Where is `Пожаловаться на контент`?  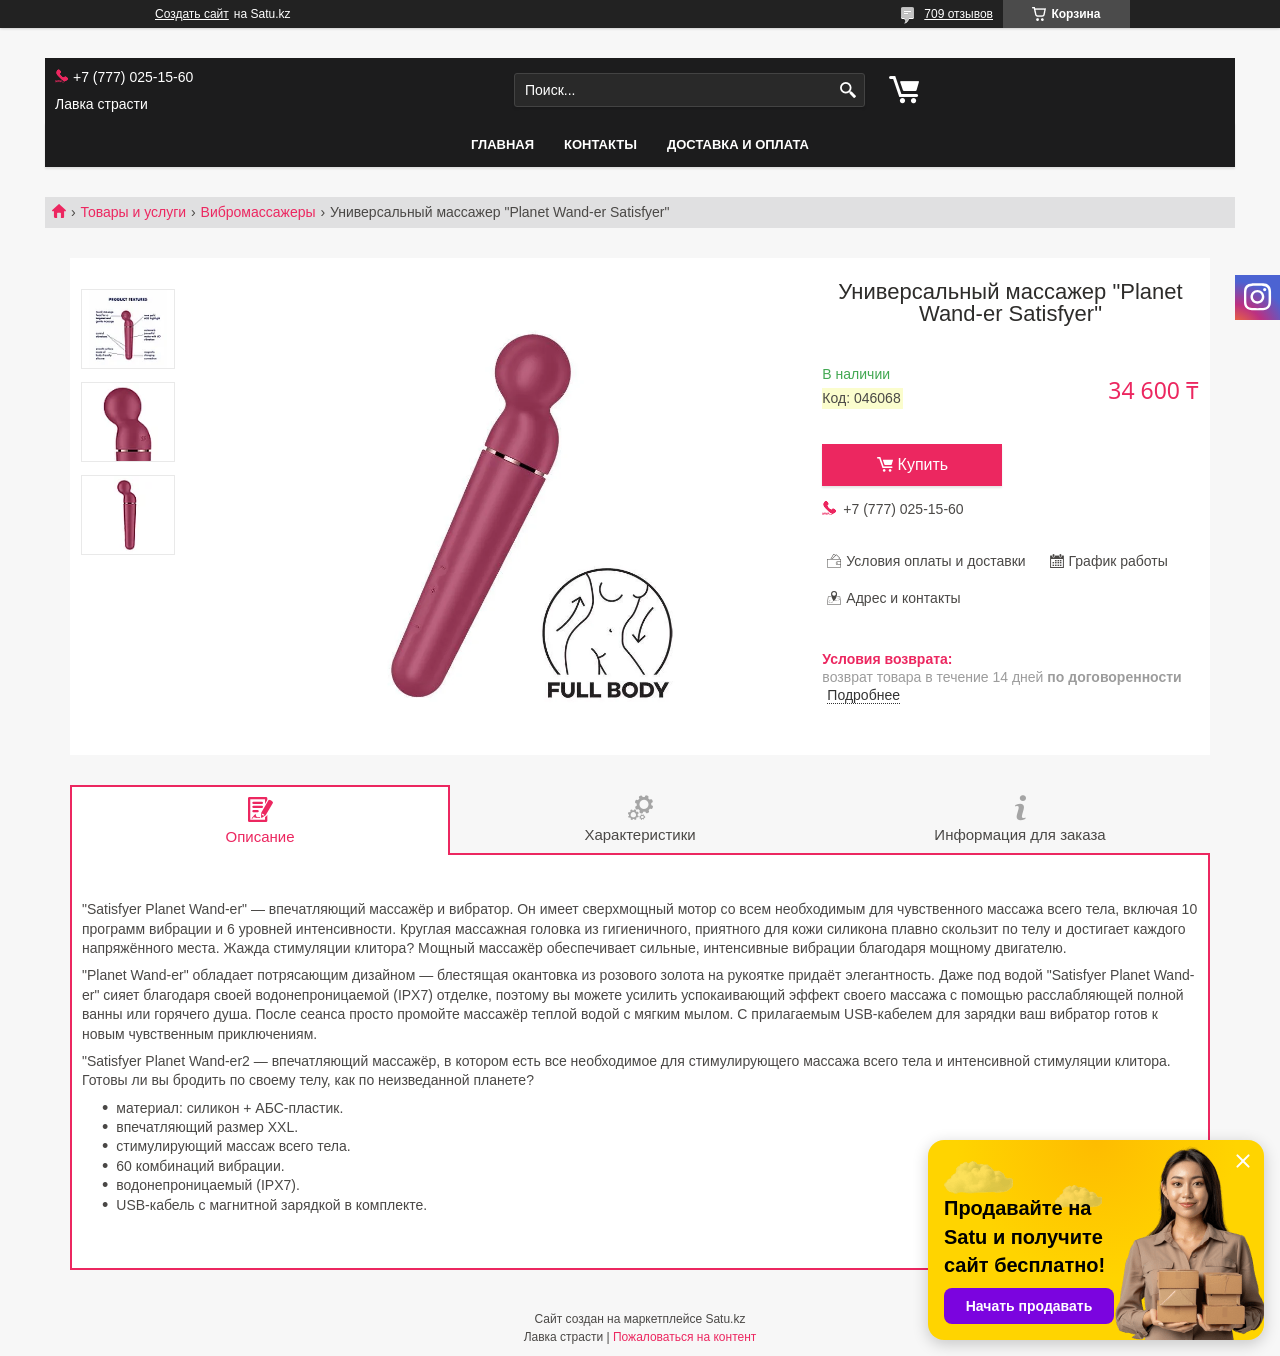 Пожаловаться на контент is located at coordinates (684, 1337).